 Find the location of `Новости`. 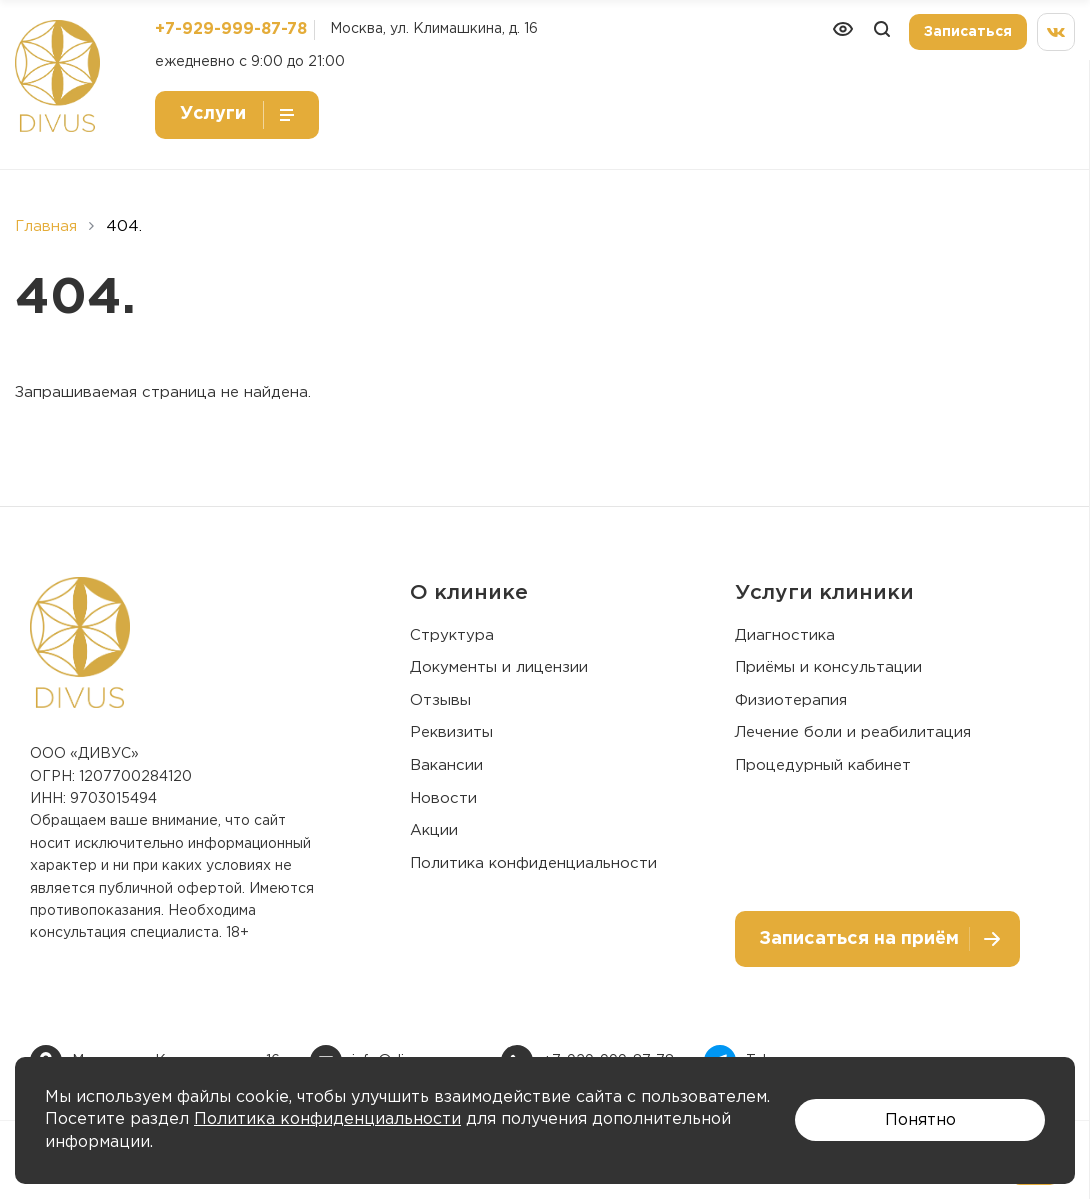

Новости is located at coordinates (443, 798).